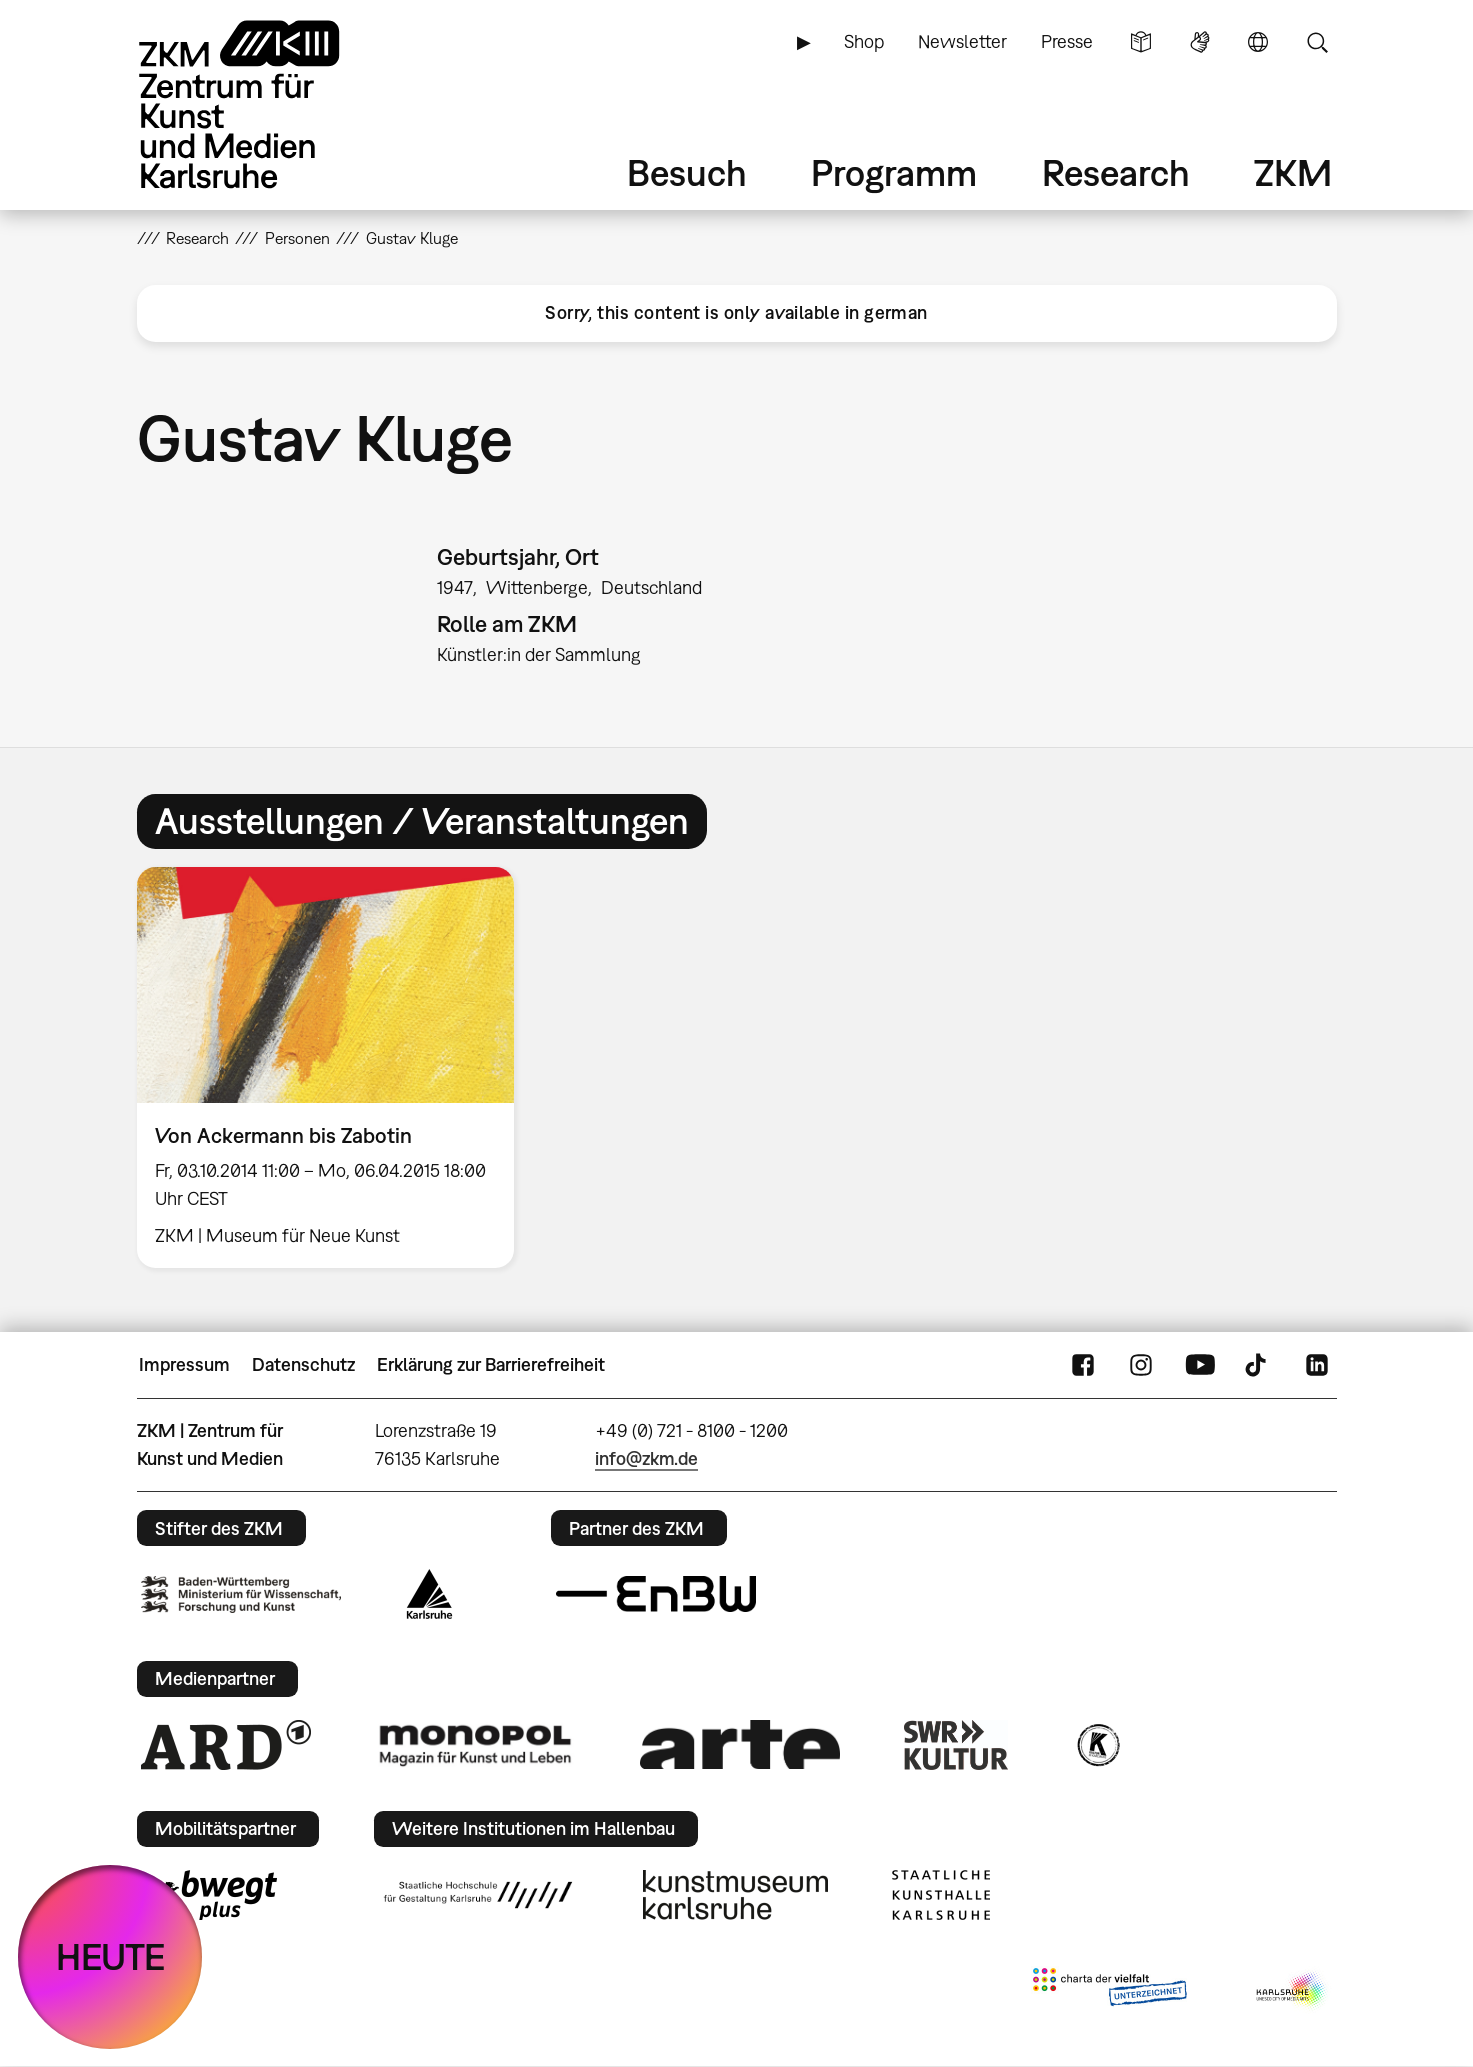 The image size is (1473, 2067). What do you see at coordinates (491, 1364) in the screenshot?
I see `Erklärung zur Barrierefreiheit` at bounding box center [491, 1364].